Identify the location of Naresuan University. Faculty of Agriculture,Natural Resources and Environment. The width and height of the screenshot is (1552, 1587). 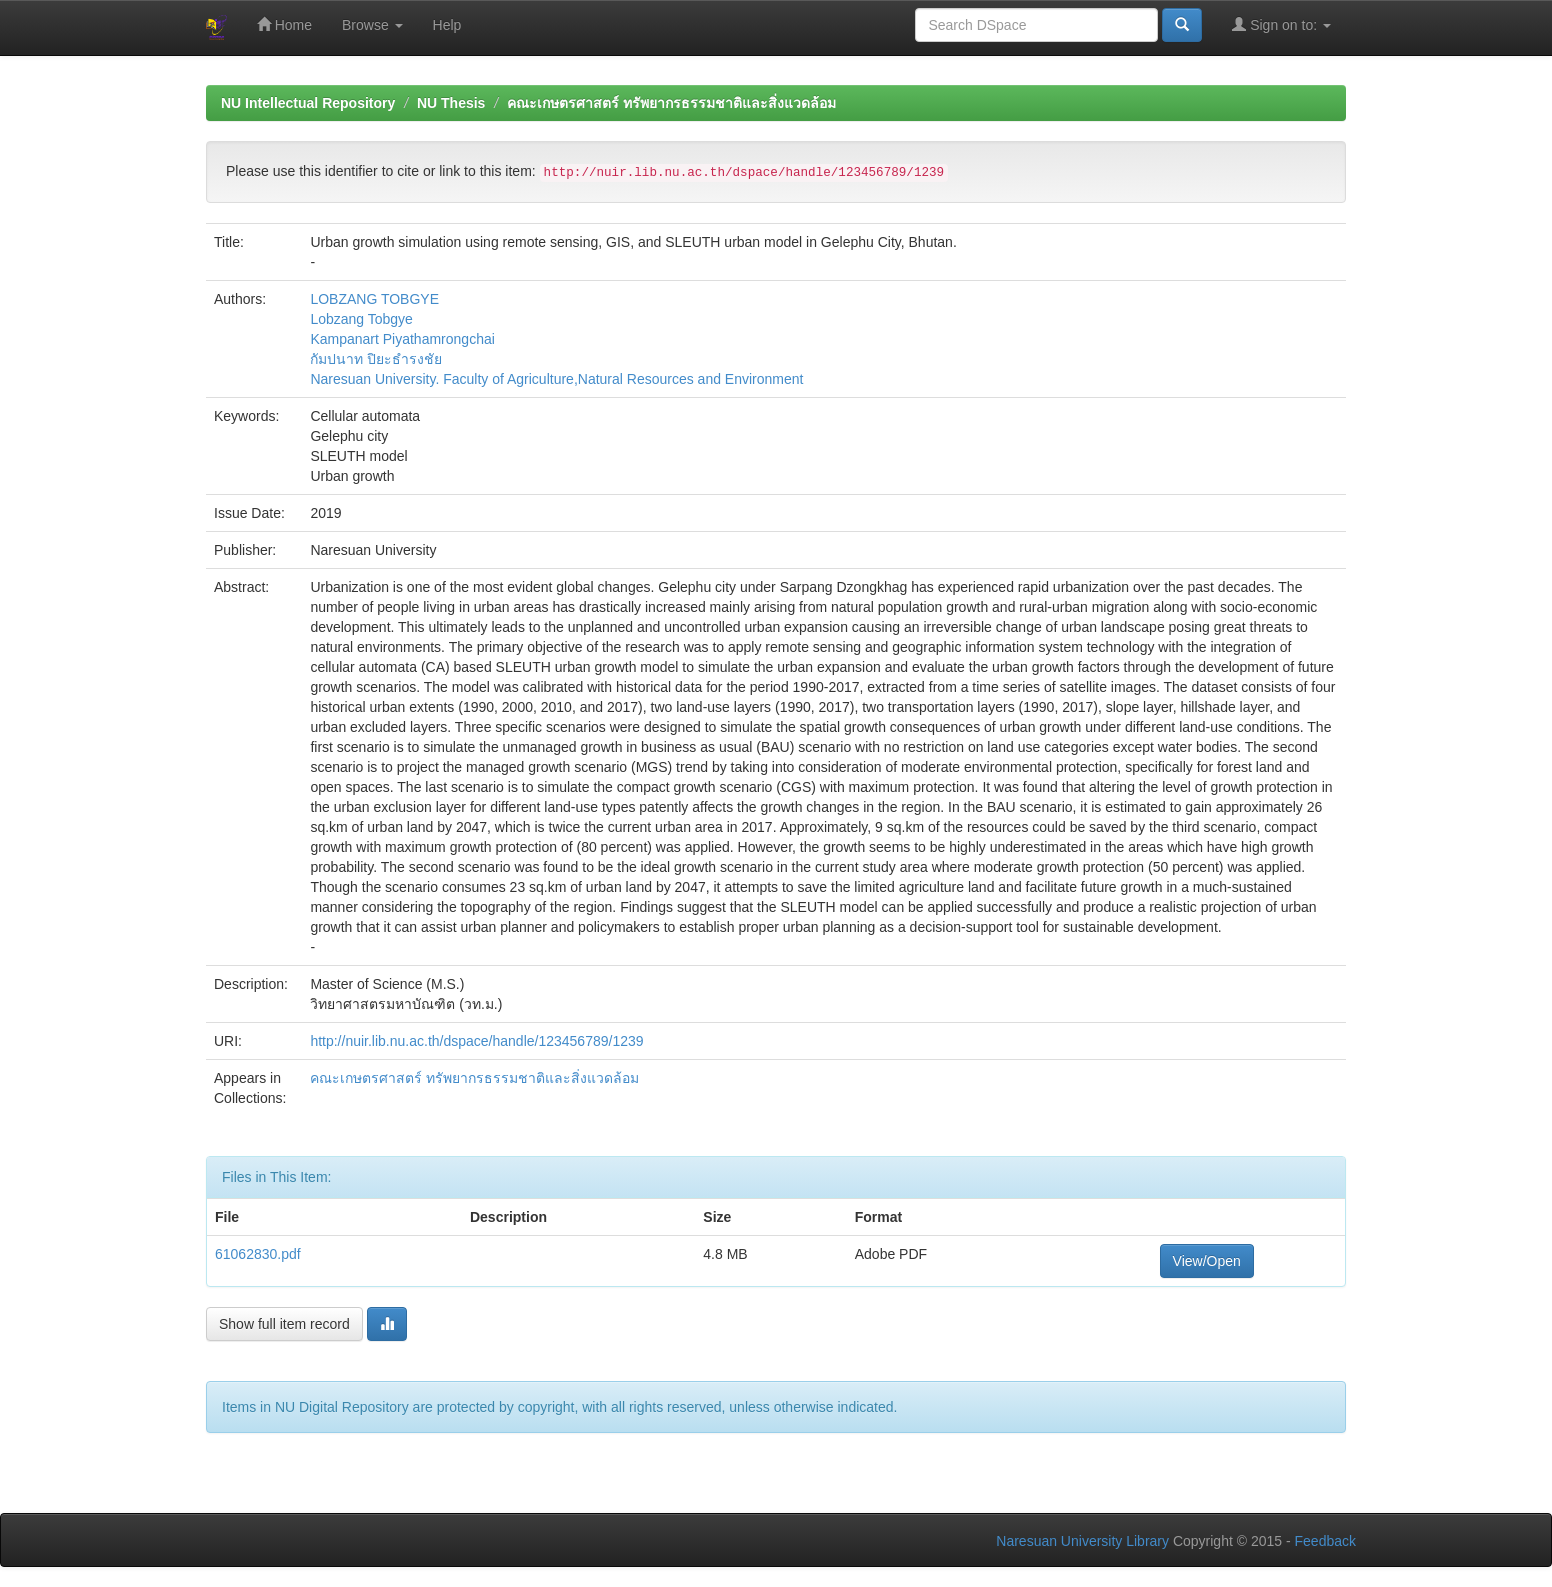
(556, 379).